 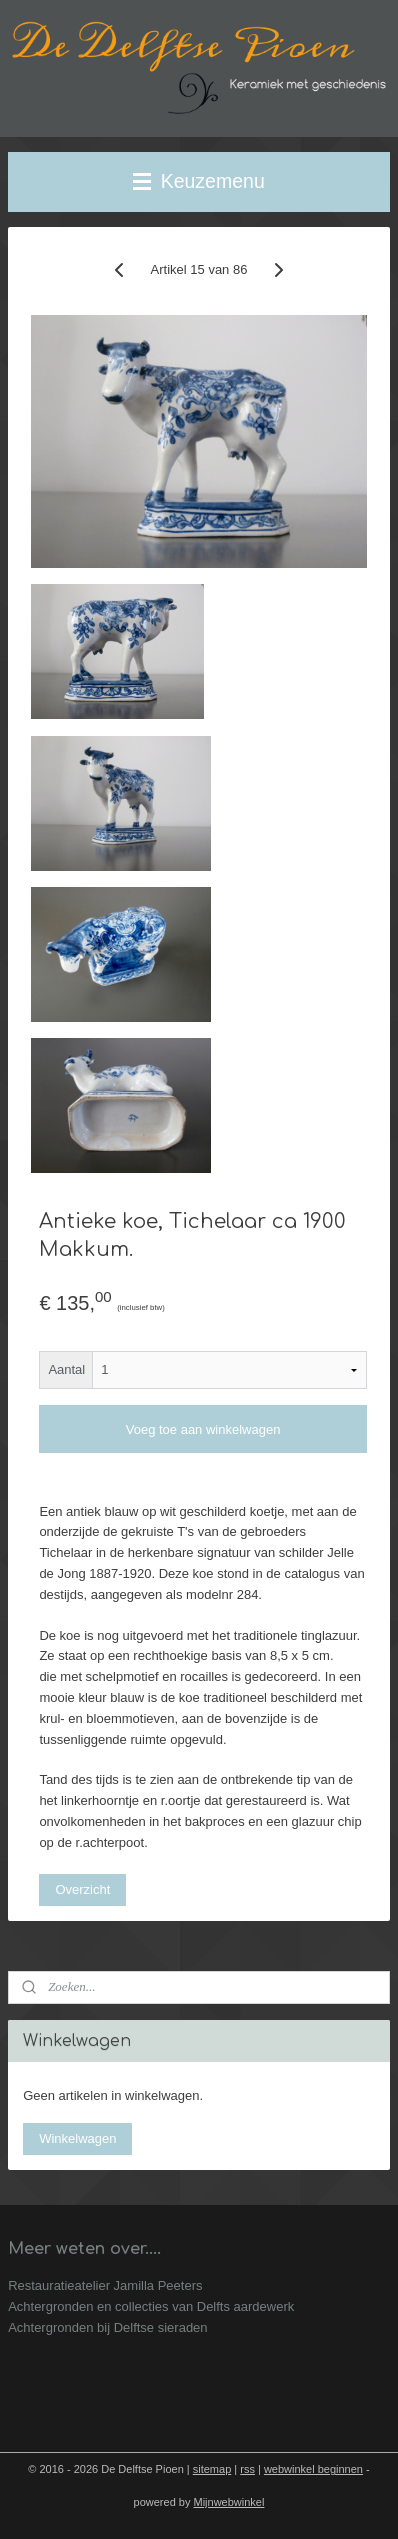 I want to click on rss, so click(x=247, y=2469).